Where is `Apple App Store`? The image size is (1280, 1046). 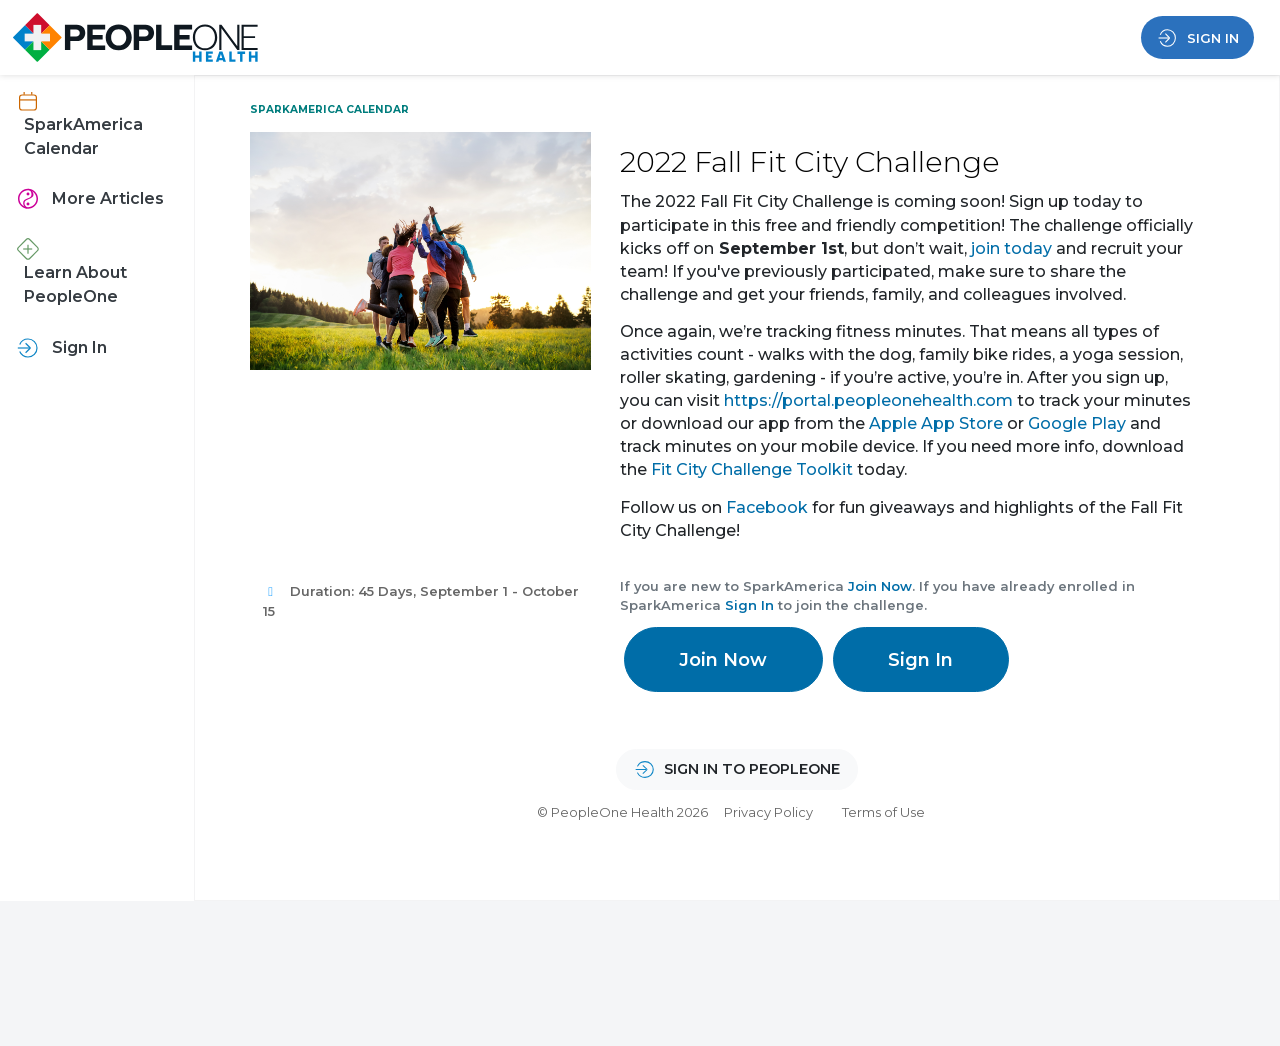 Apple App Store is located at coordinates (936, 423).